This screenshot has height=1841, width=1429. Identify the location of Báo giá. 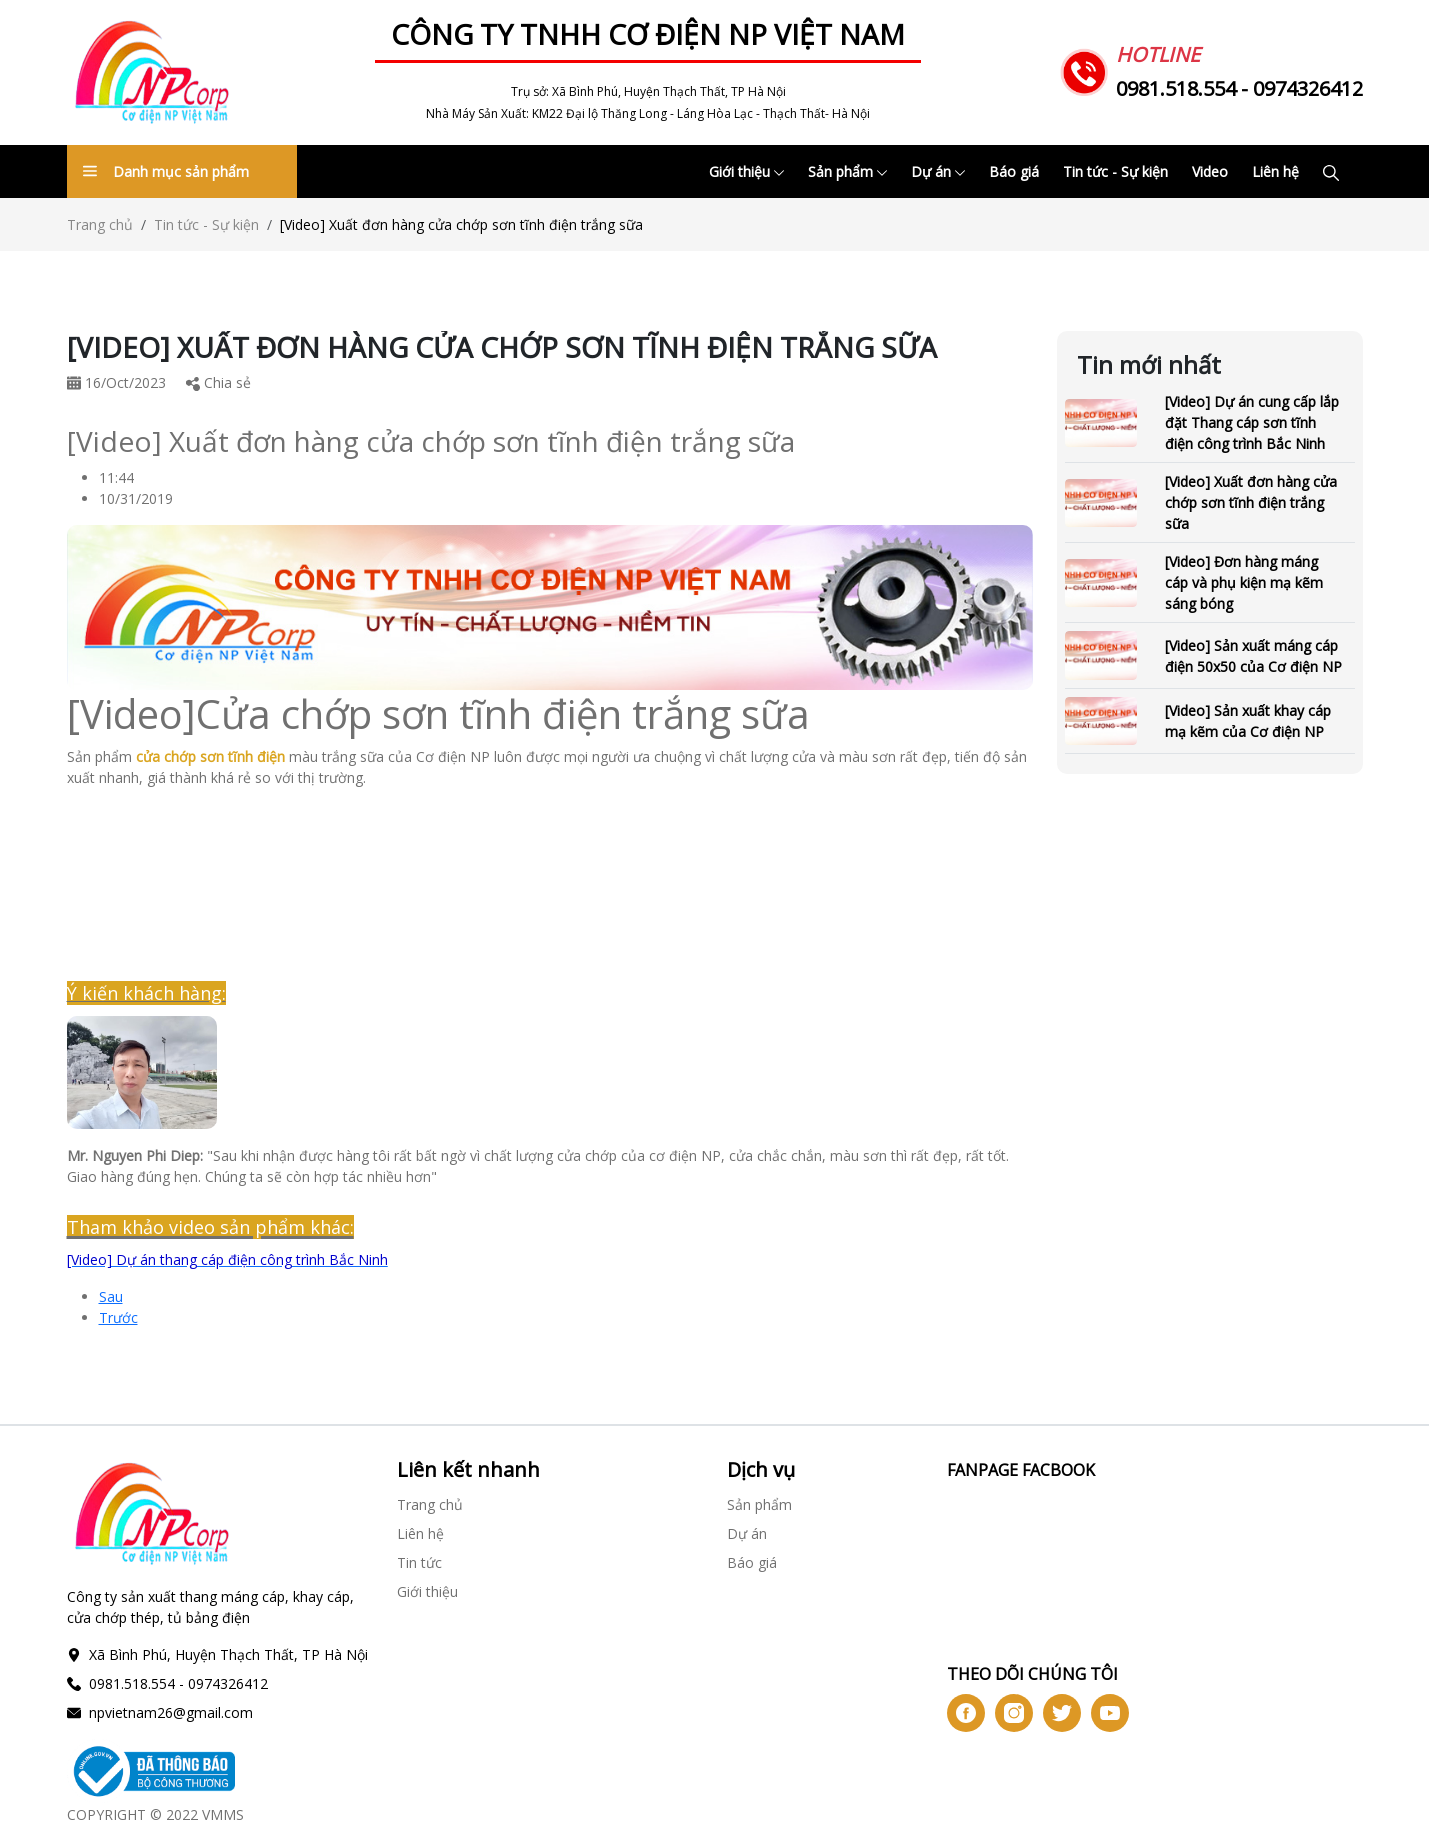
(1014, 171).